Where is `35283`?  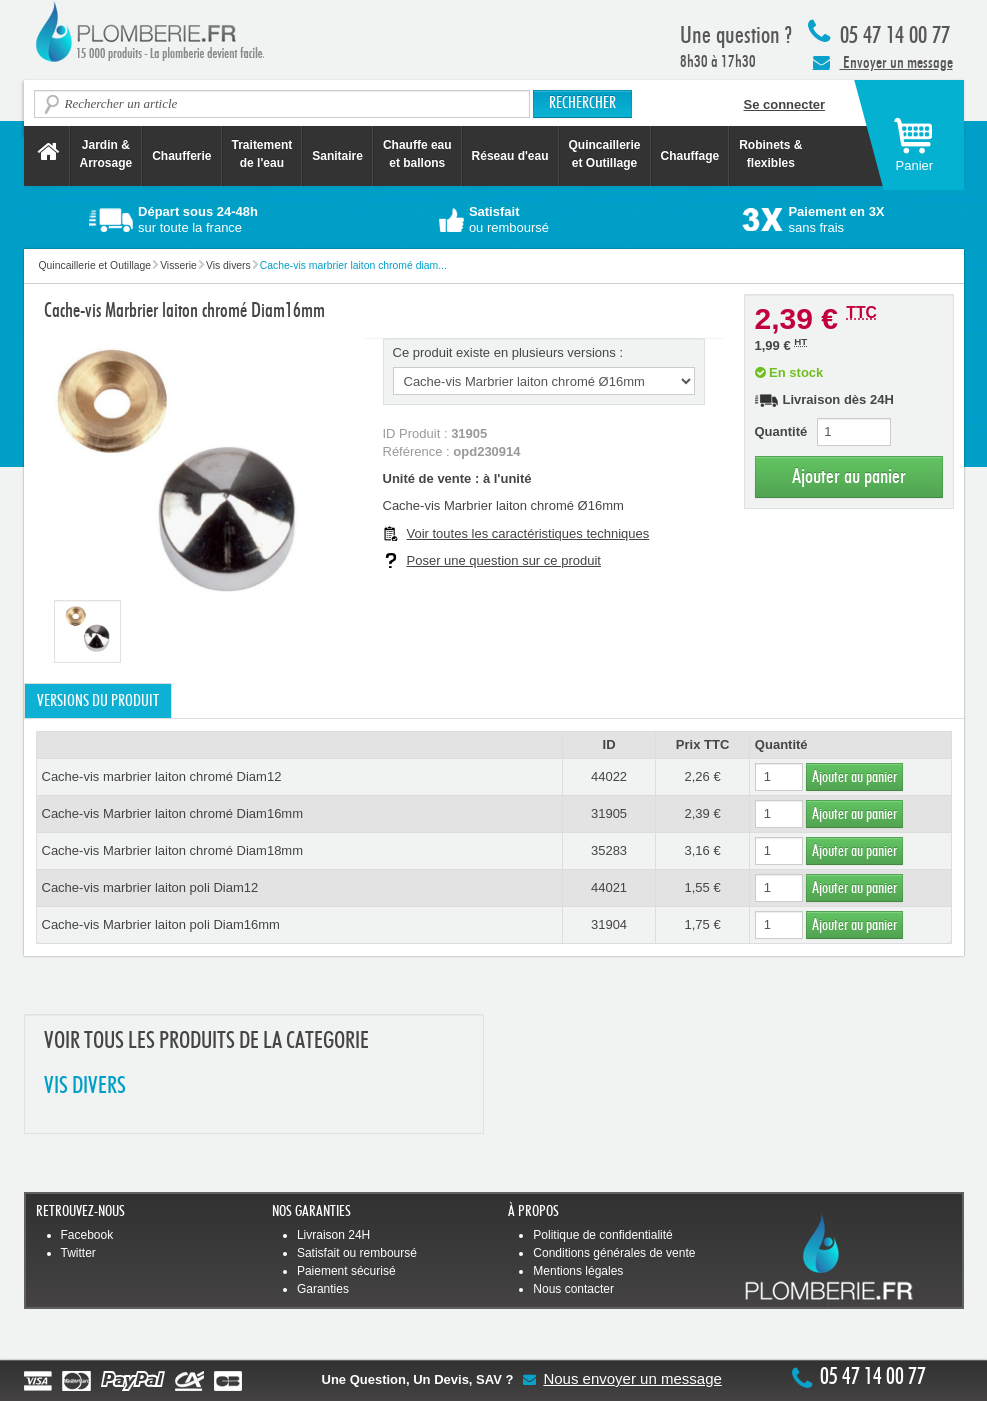
35283 is located at coordinates (609, 850).